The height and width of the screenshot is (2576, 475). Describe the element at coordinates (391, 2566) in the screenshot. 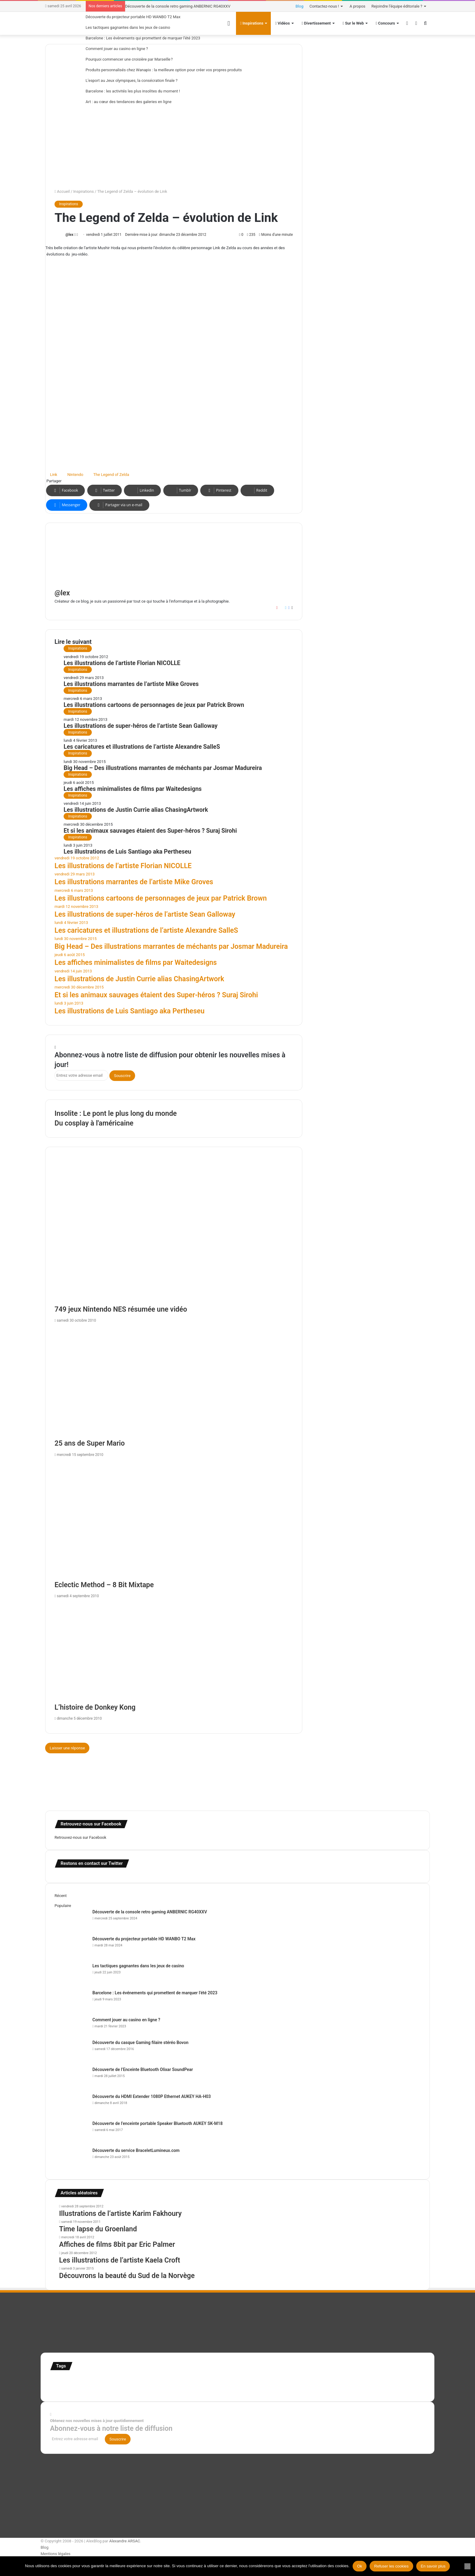

I see `Refuser les cookies` at that location.